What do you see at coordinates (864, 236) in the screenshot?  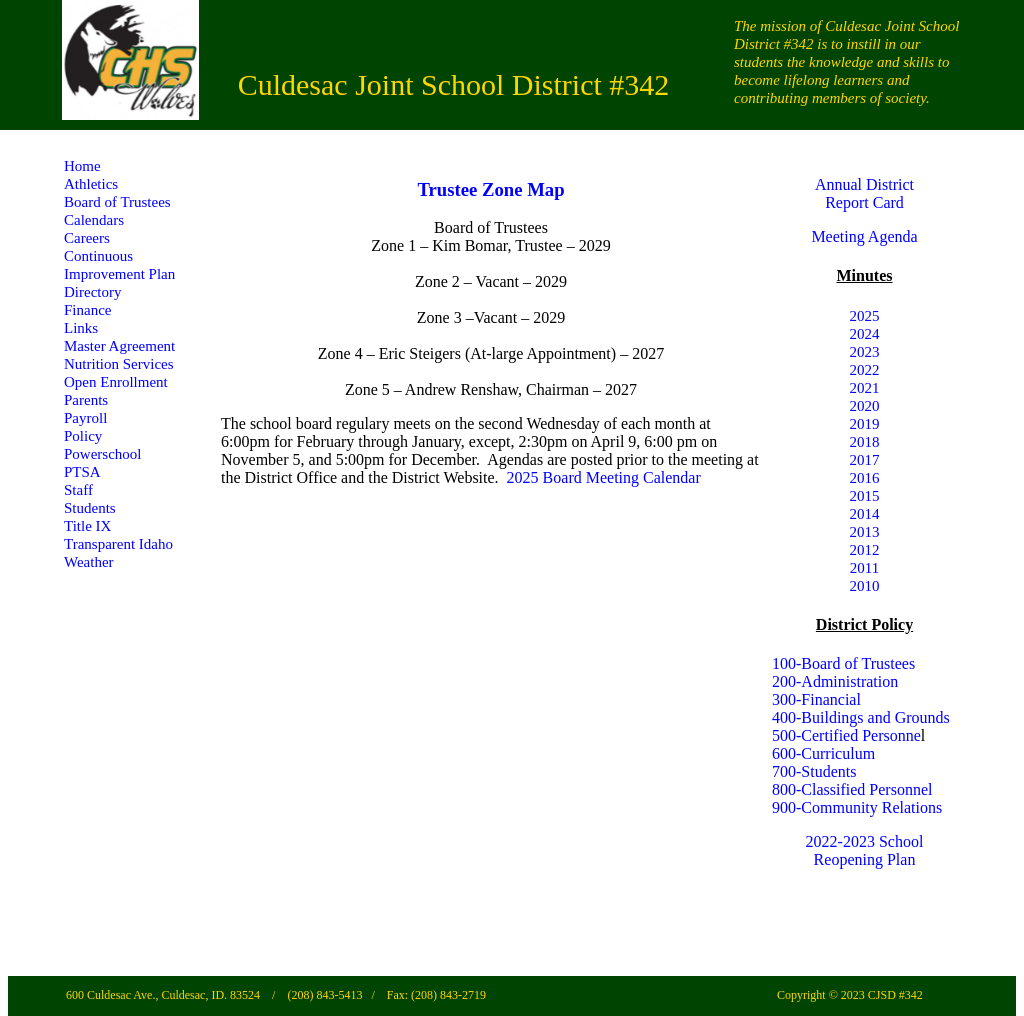 I see `Meeting Agenda` at bounding box center [864, 236].